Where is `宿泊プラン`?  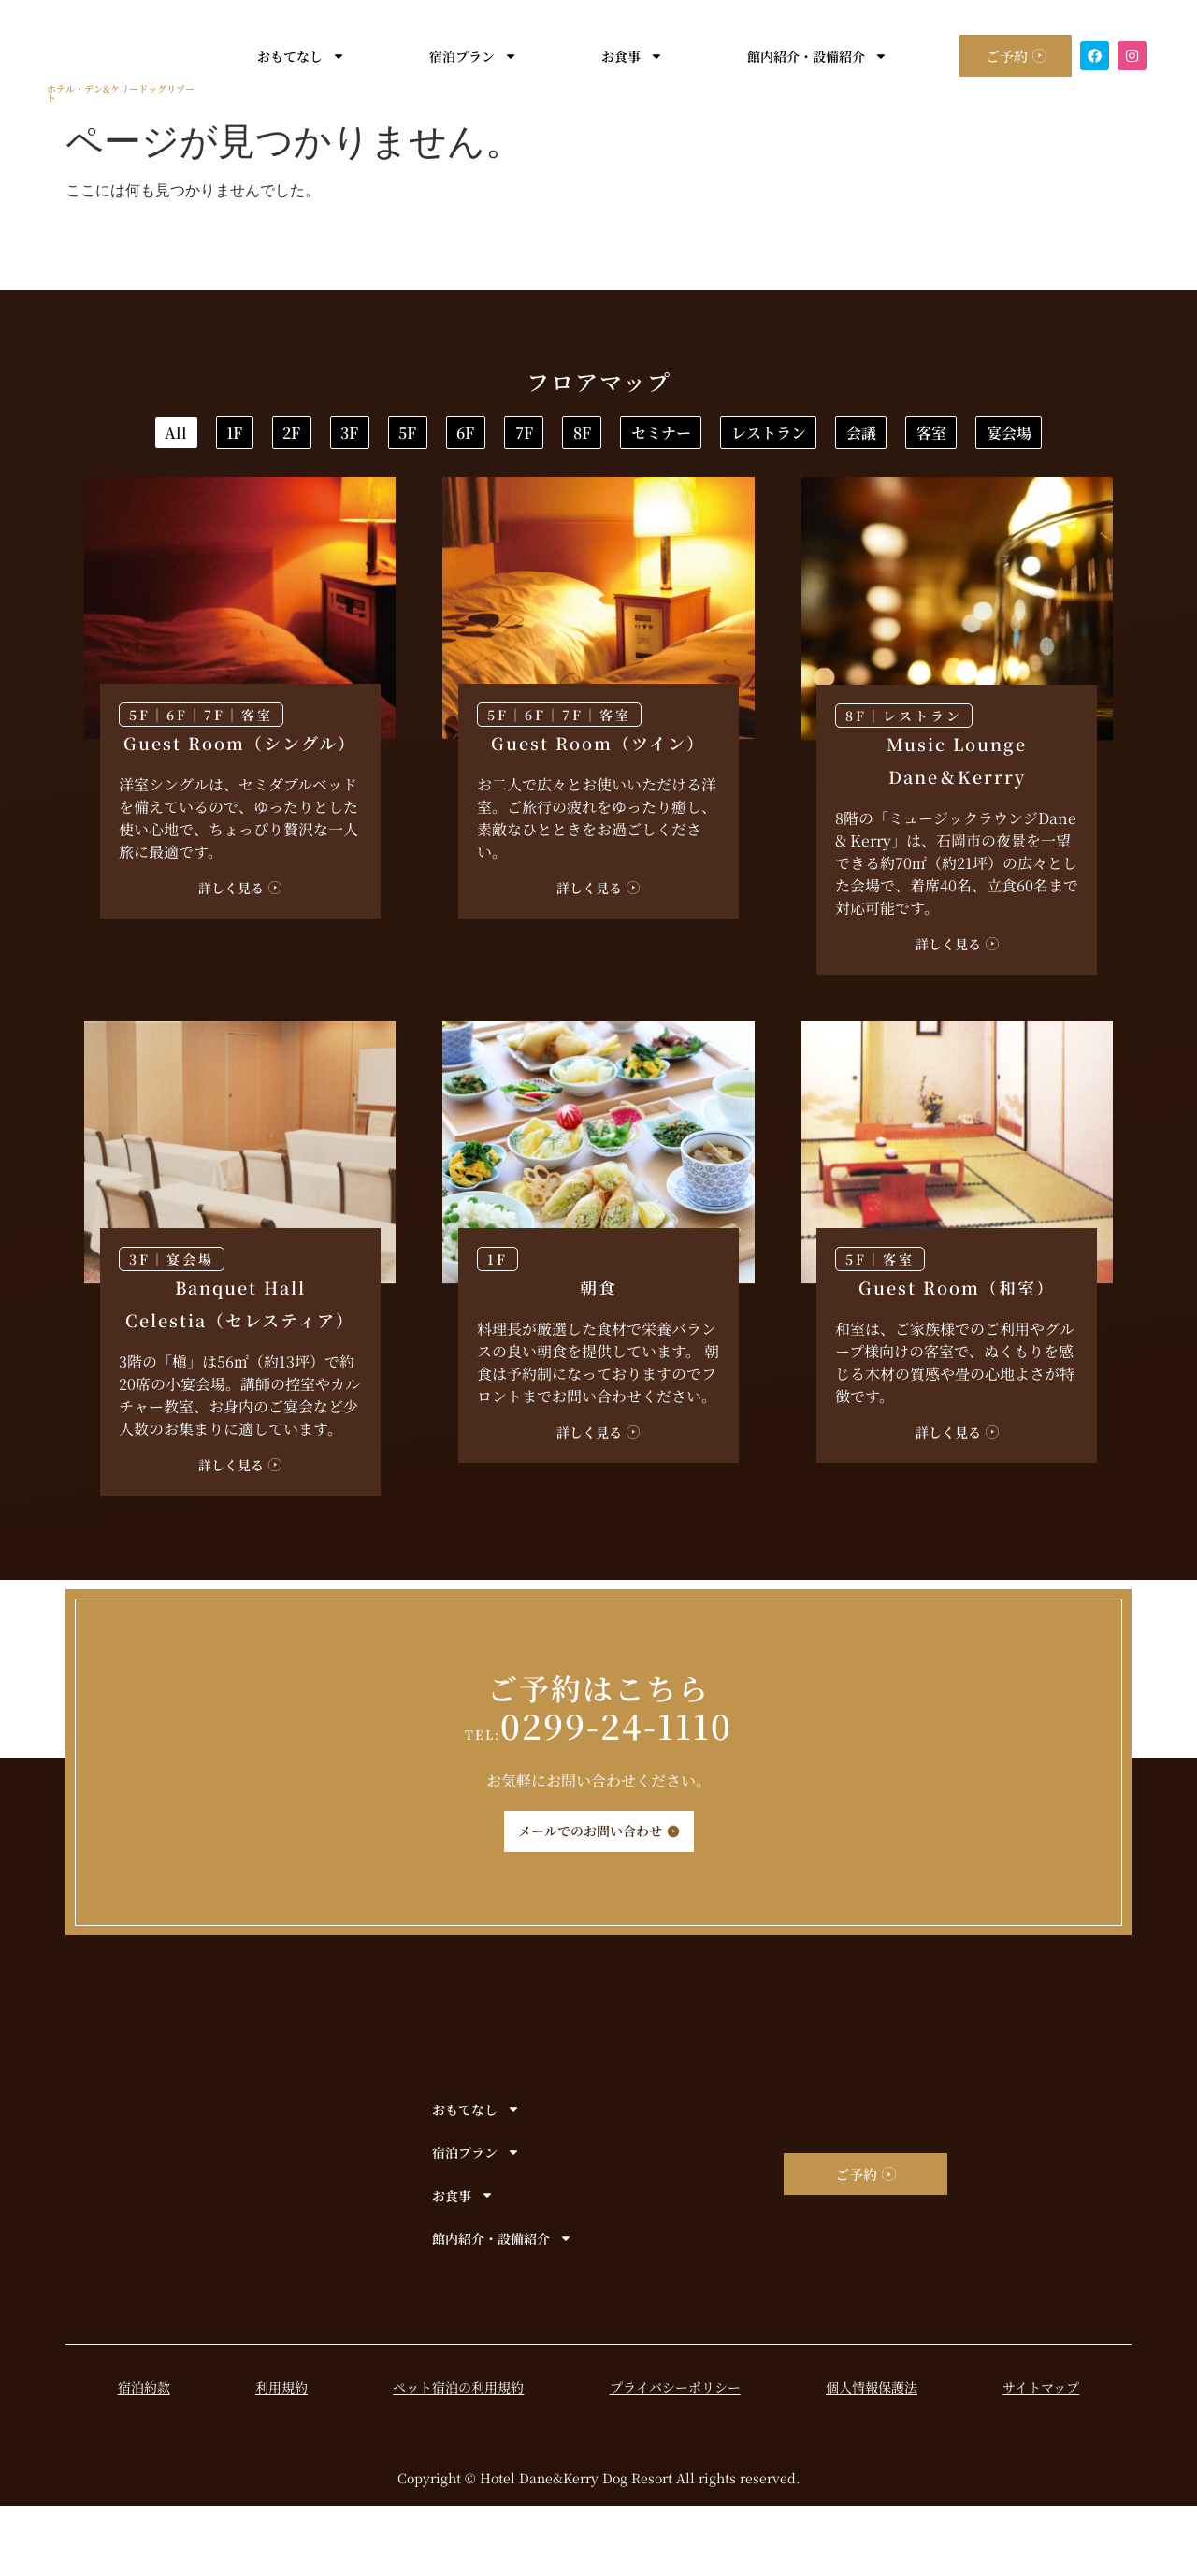 宿泊プラン is located at coordinates (461, 56).